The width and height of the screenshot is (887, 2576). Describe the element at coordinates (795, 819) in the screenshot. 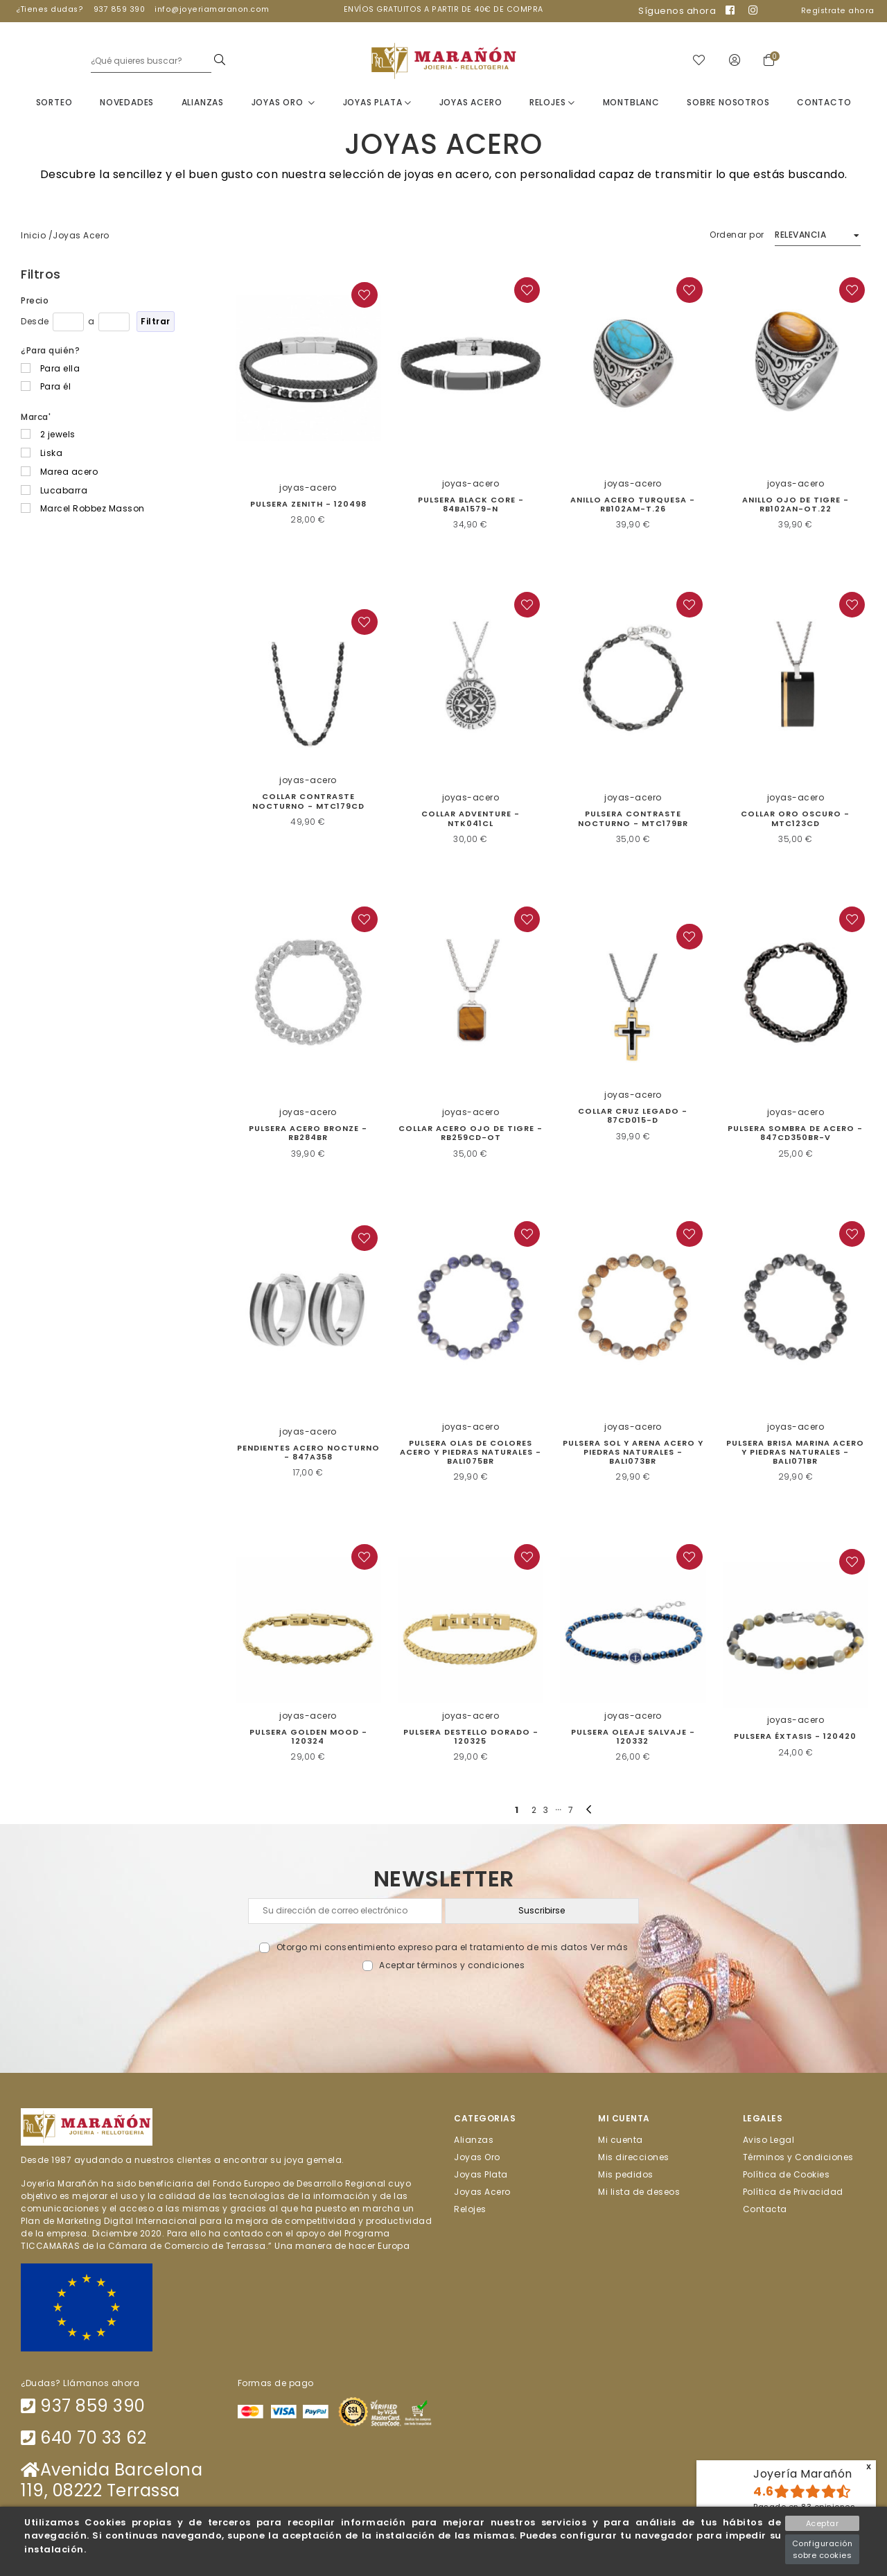

I see `Collar Oro Oscuro - MTC123CD` at that location.